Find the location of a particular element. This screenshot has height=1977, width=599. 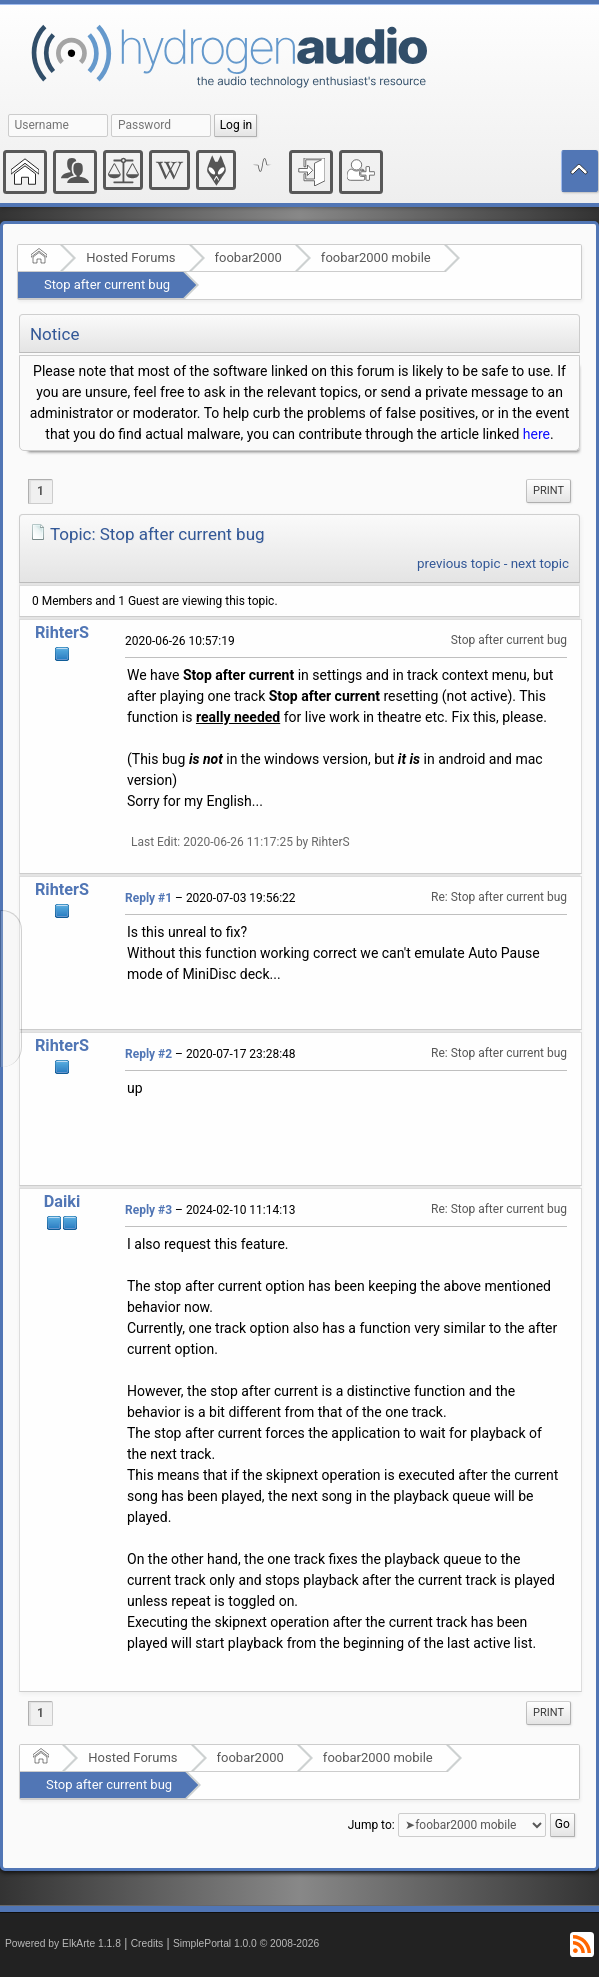

previous topic is located at coordinates (458, 563).